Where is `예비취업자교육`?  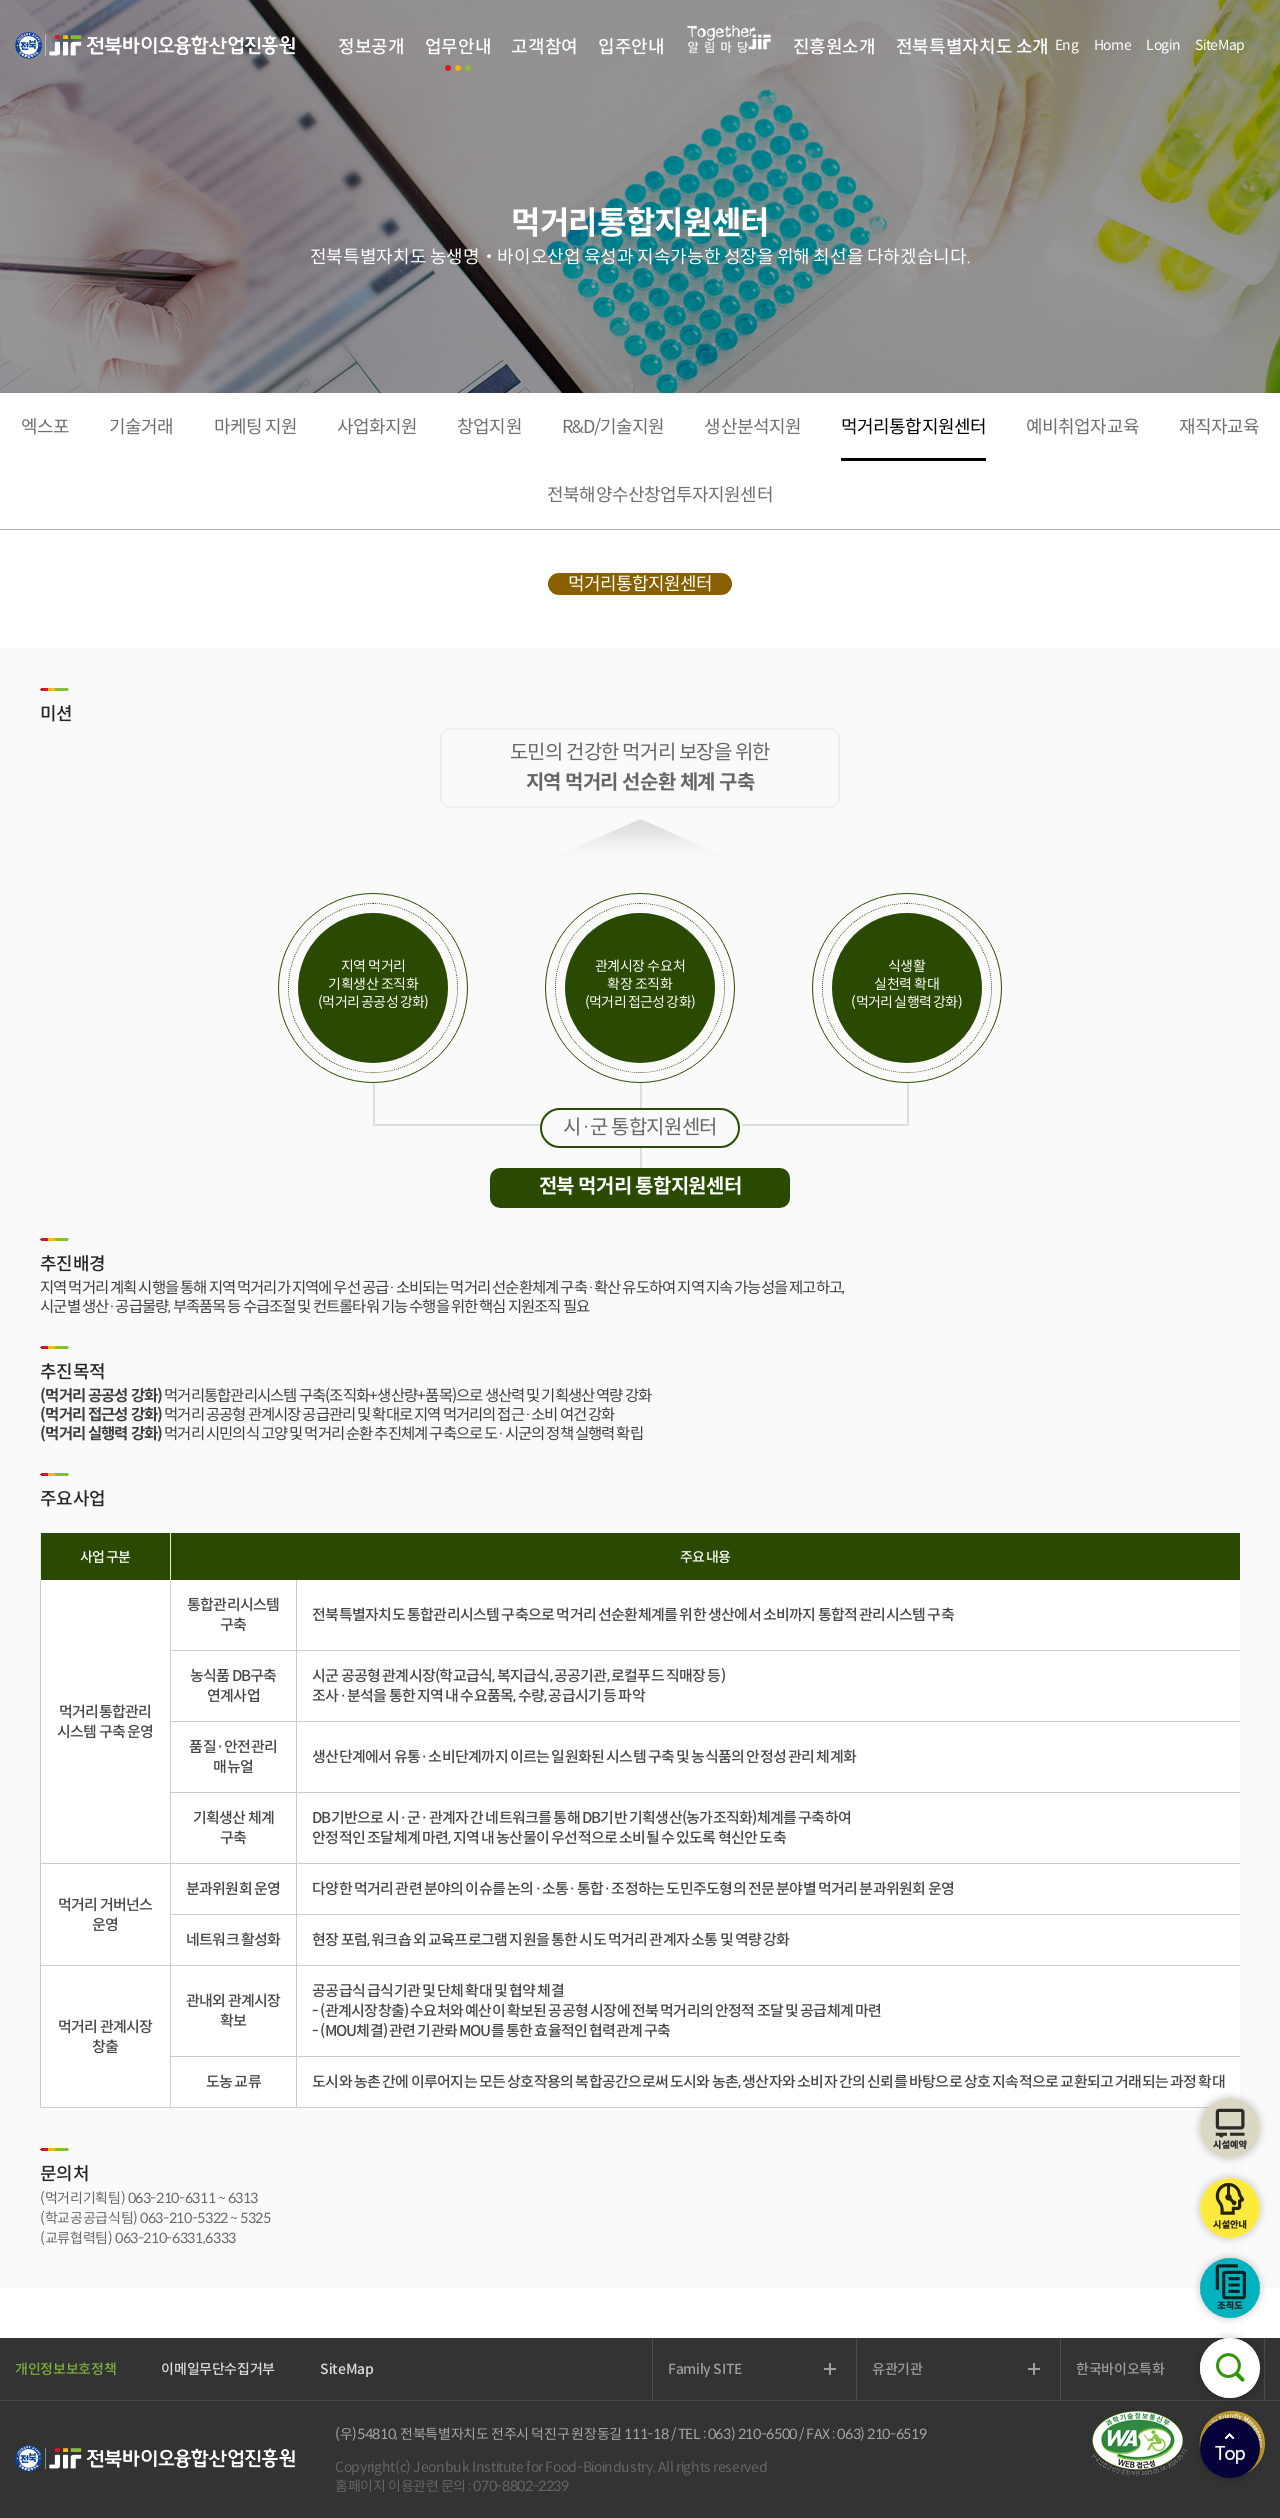 예비취업자교육 is located at coordinates (1082, 427).